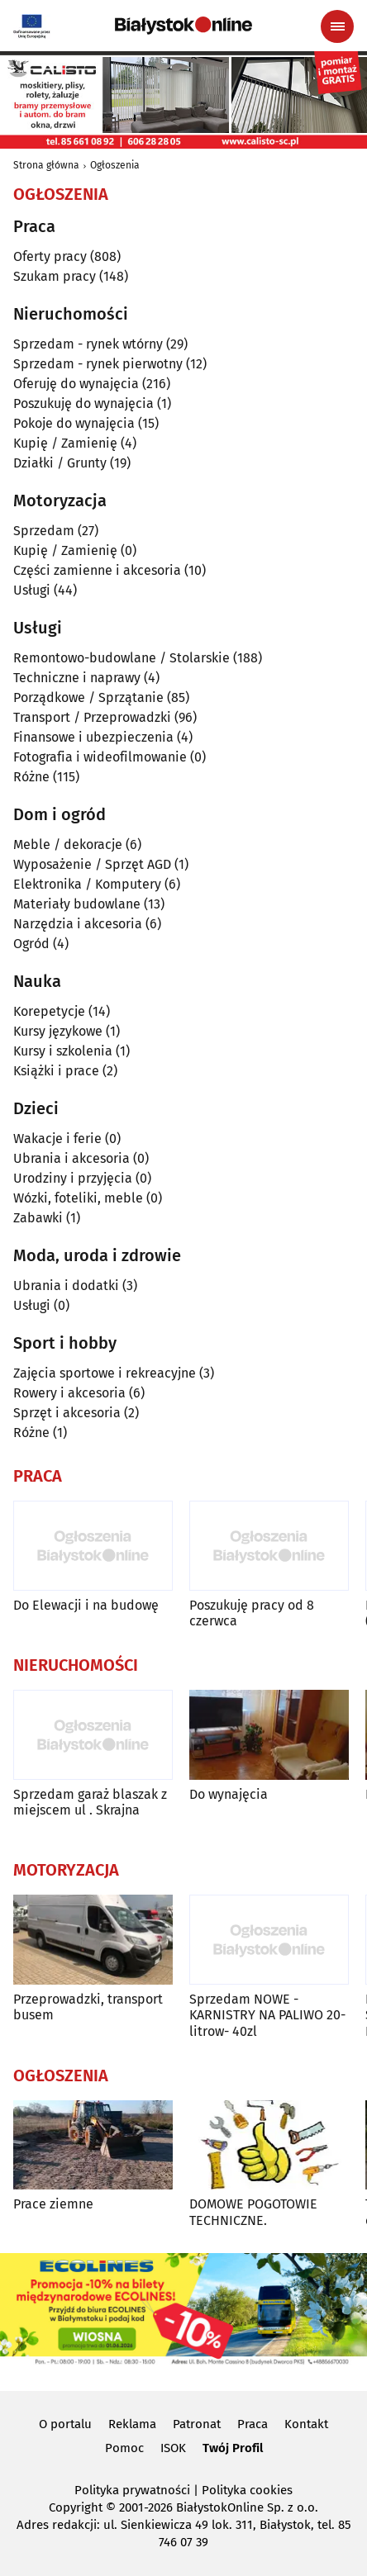  What do you see at coordinates (83, 403) in the screenshot?
I see `Poszukuję do wynajęcia` at bounding box center [83, 403].